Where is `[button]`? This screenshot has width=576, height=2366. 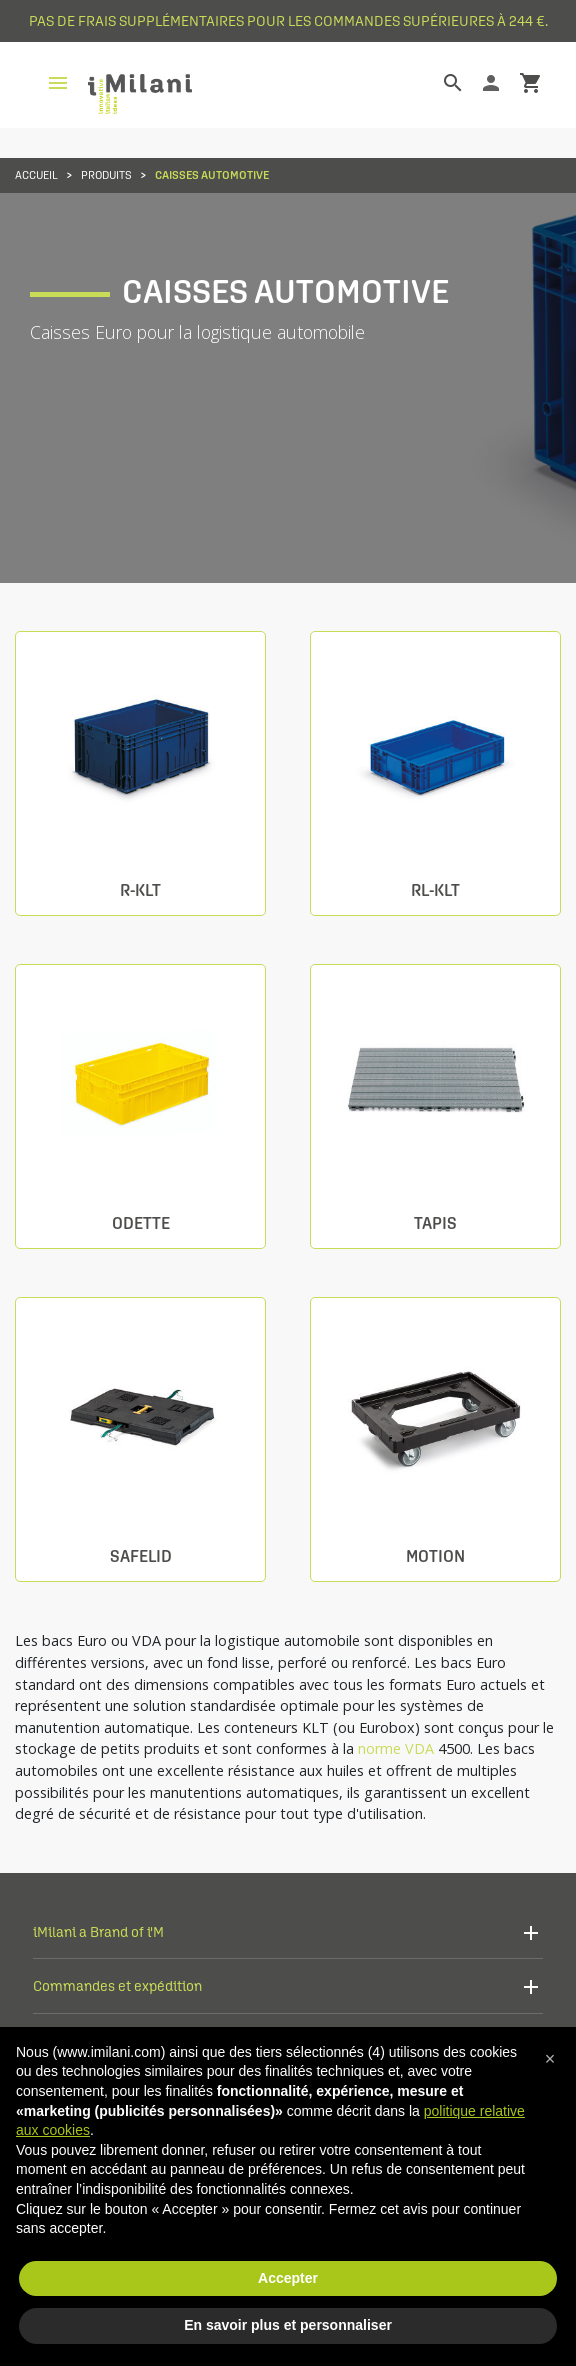 [button] is located at coordinates (550, 2059).